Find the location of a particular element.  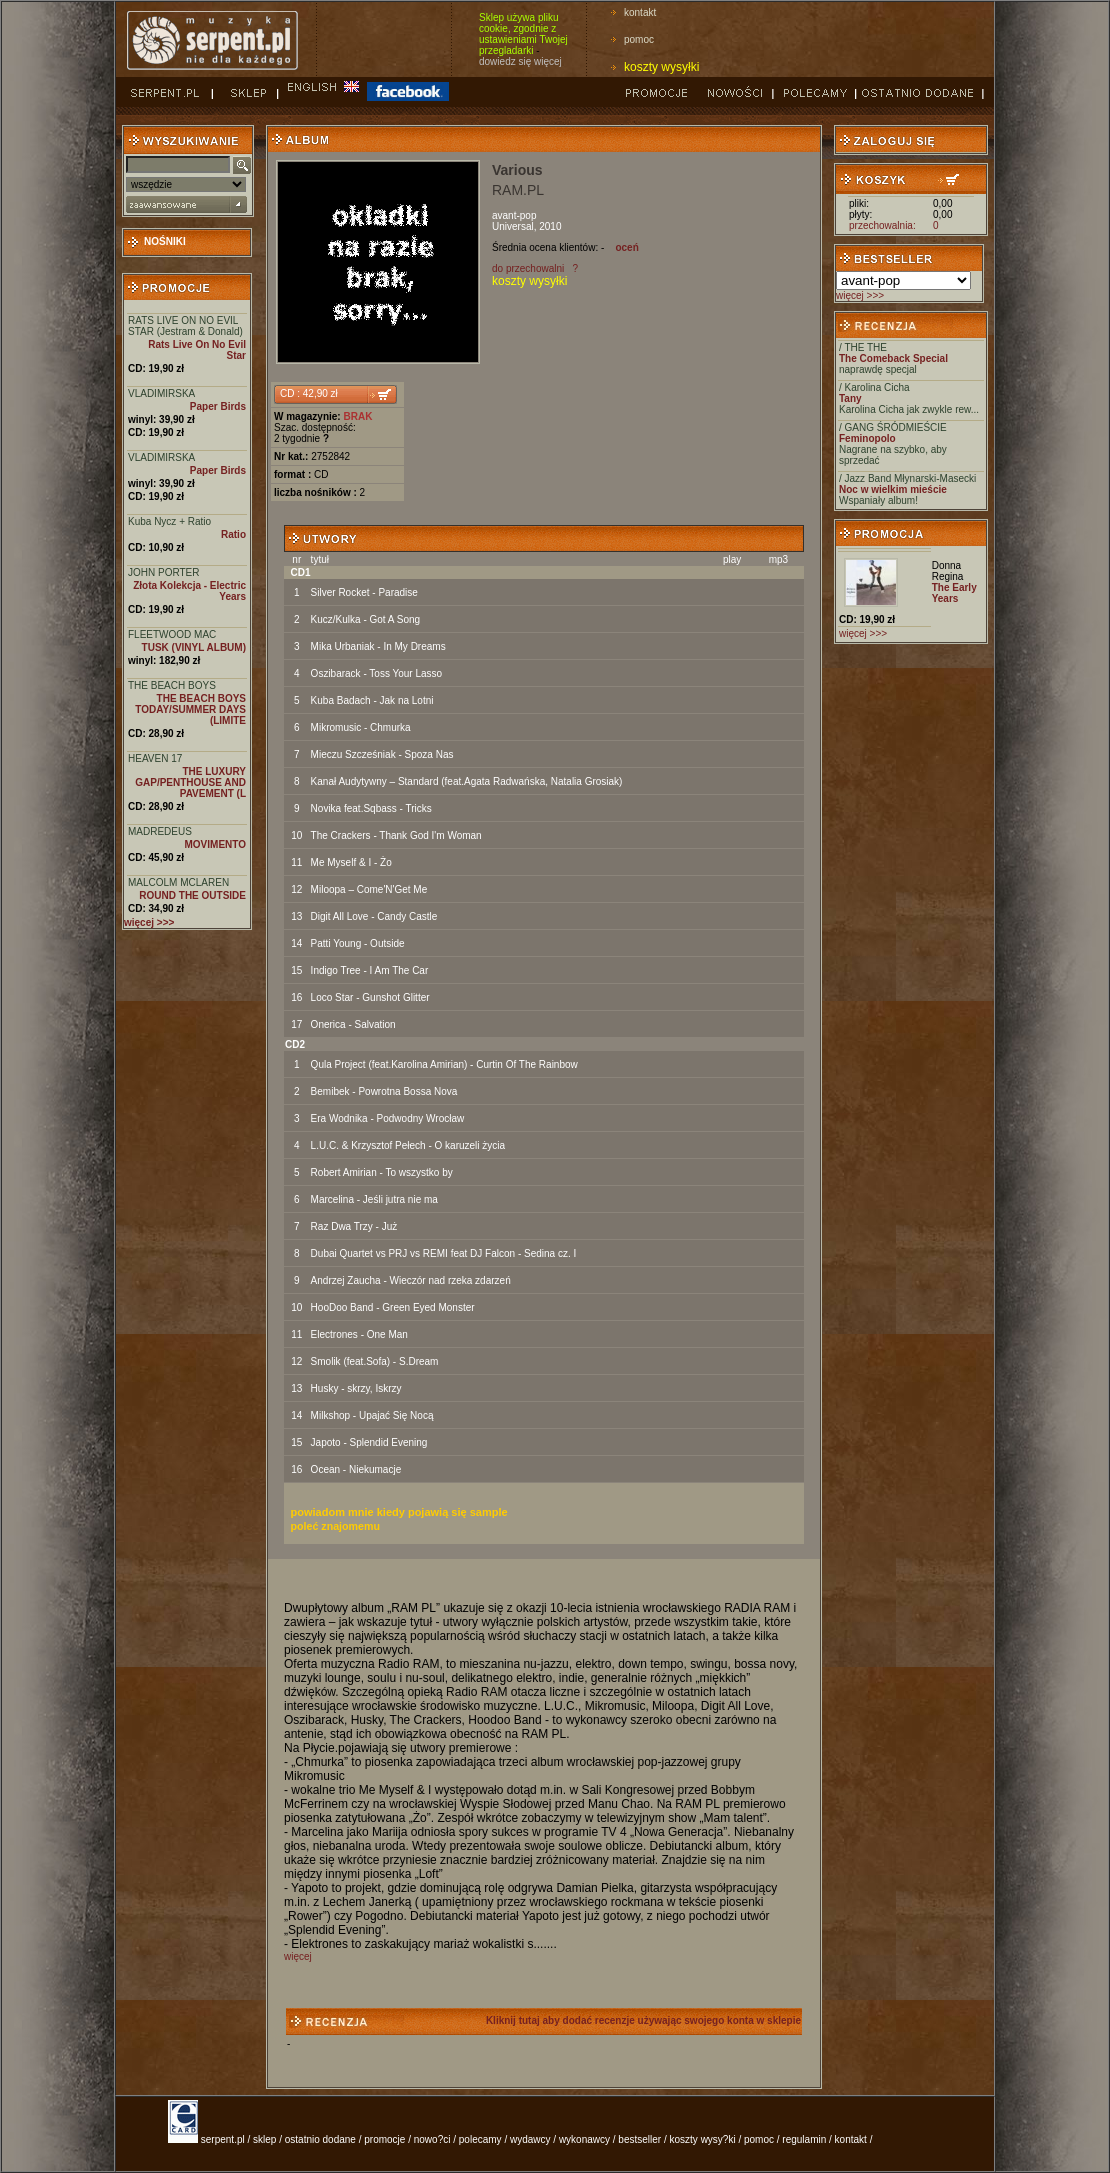

Kuba Nycz + Ratio is located at coordinates (169, 521).